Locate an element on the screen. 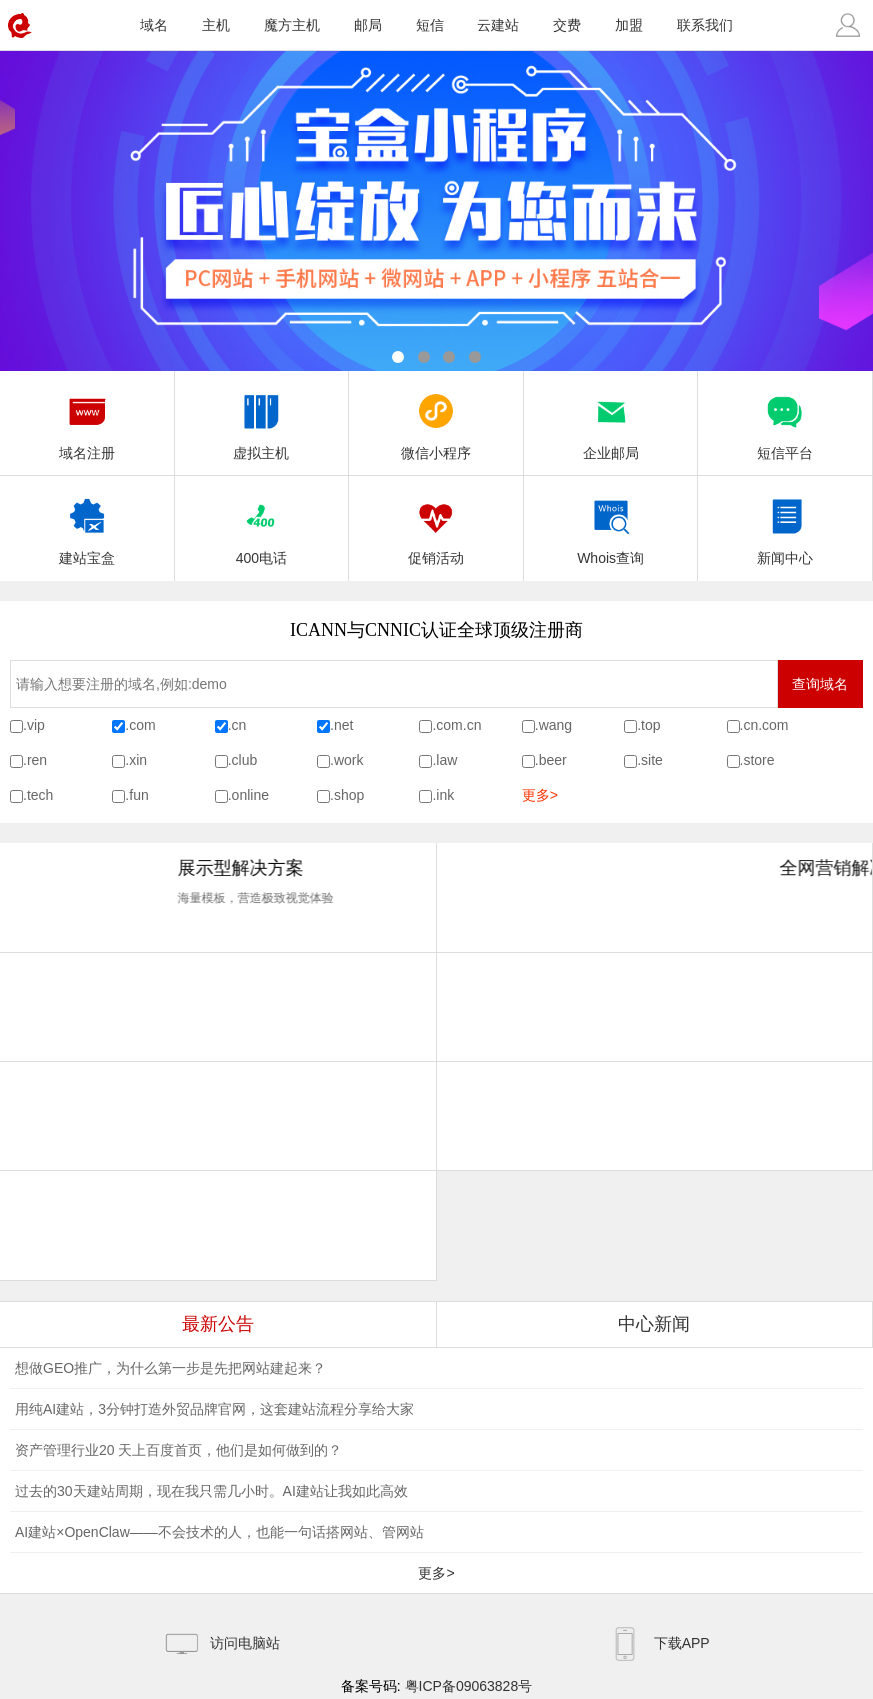  .site is located at coordinates (650, 760).